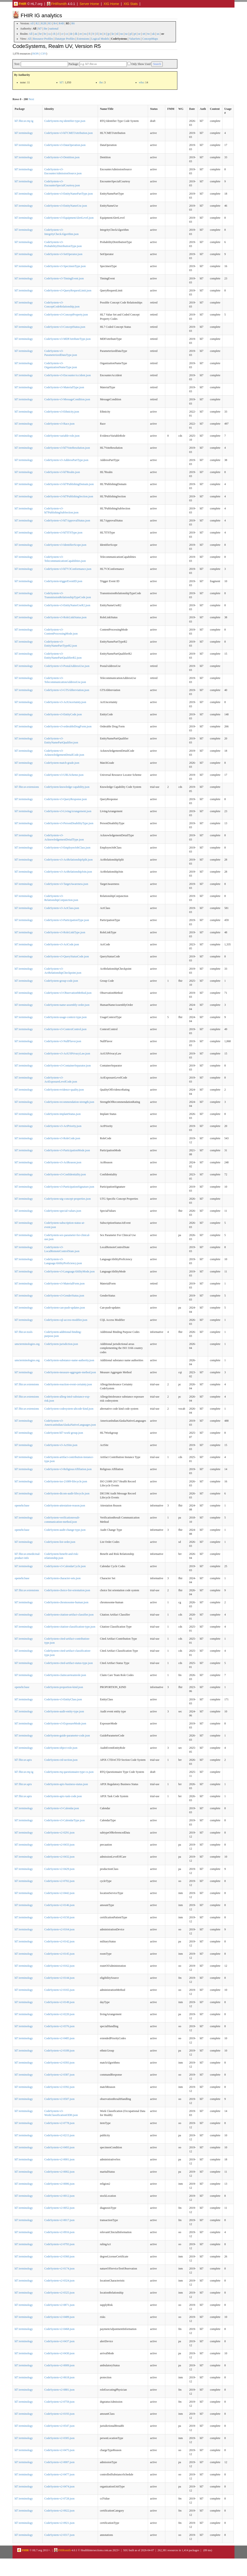 The width and height of the screenshot is (247, 2576). What do you see at coordinates (153, 33) in the screenshot?
I see `uk` at bounding box center [153, 33].